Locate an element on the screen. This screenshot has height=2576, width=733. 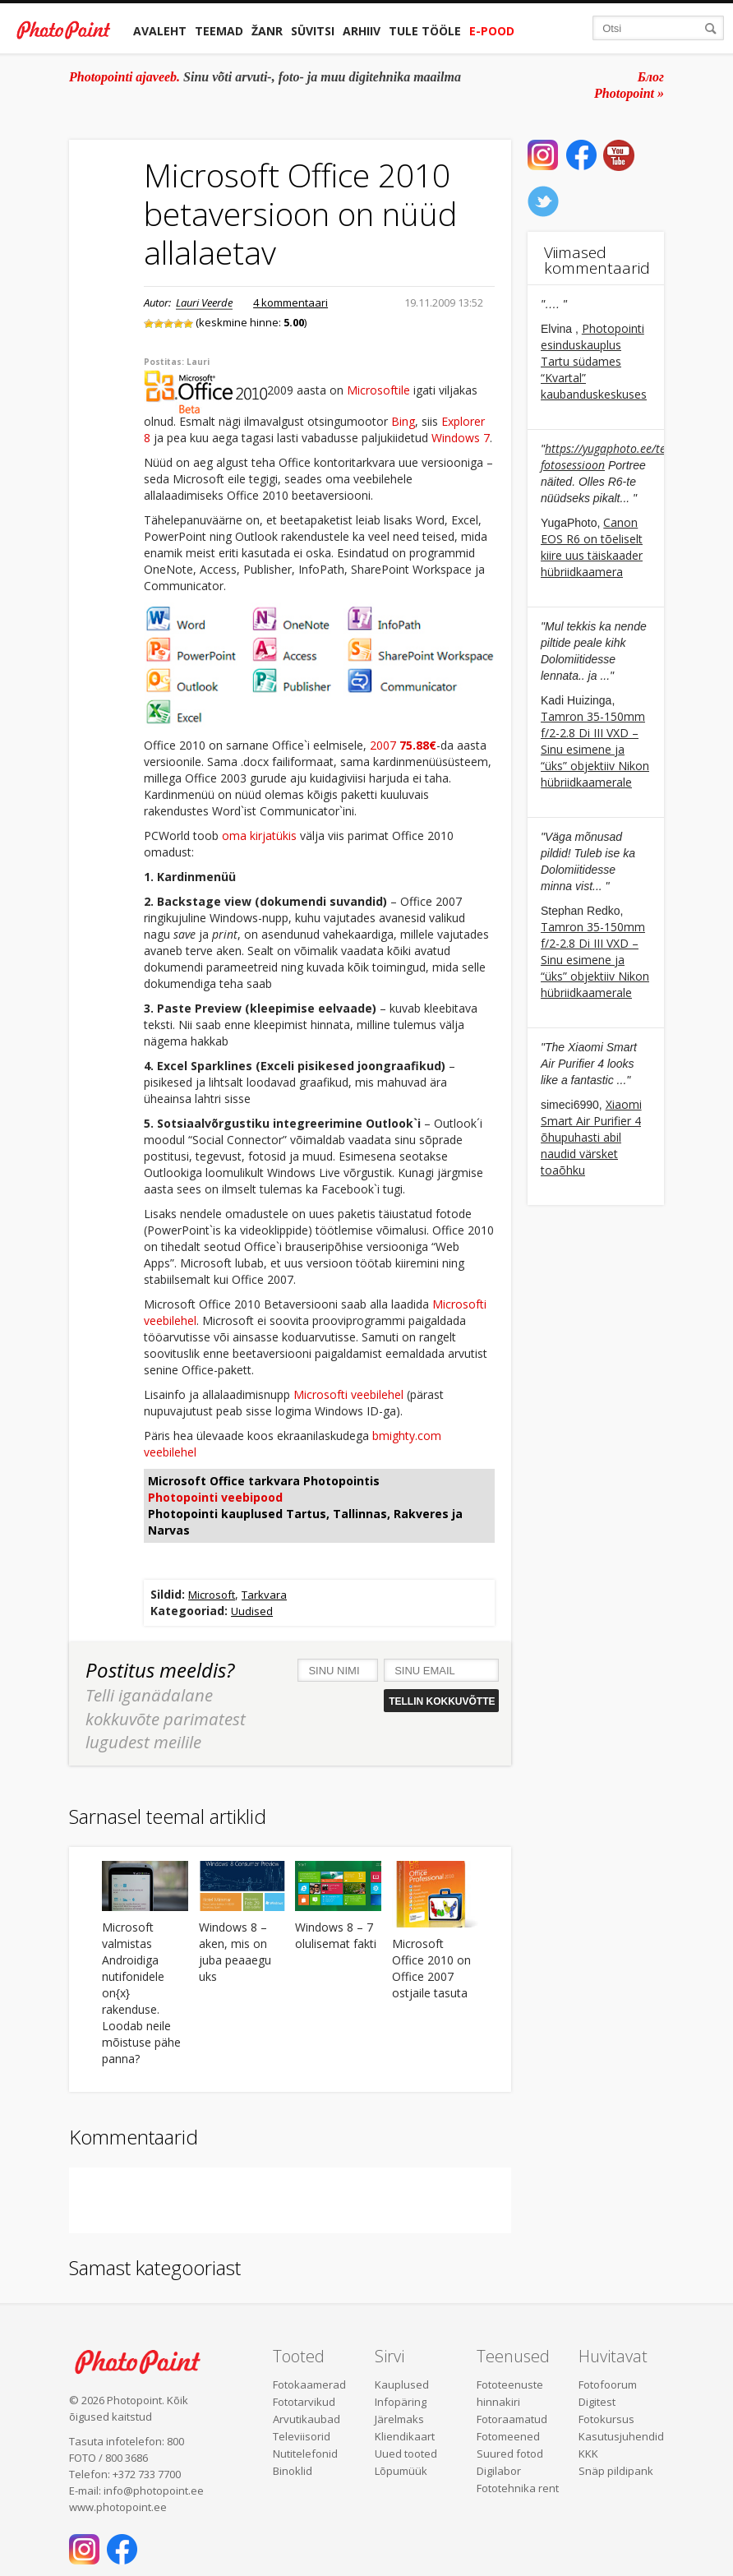
Avaleht is located at coordinates (160, 31).